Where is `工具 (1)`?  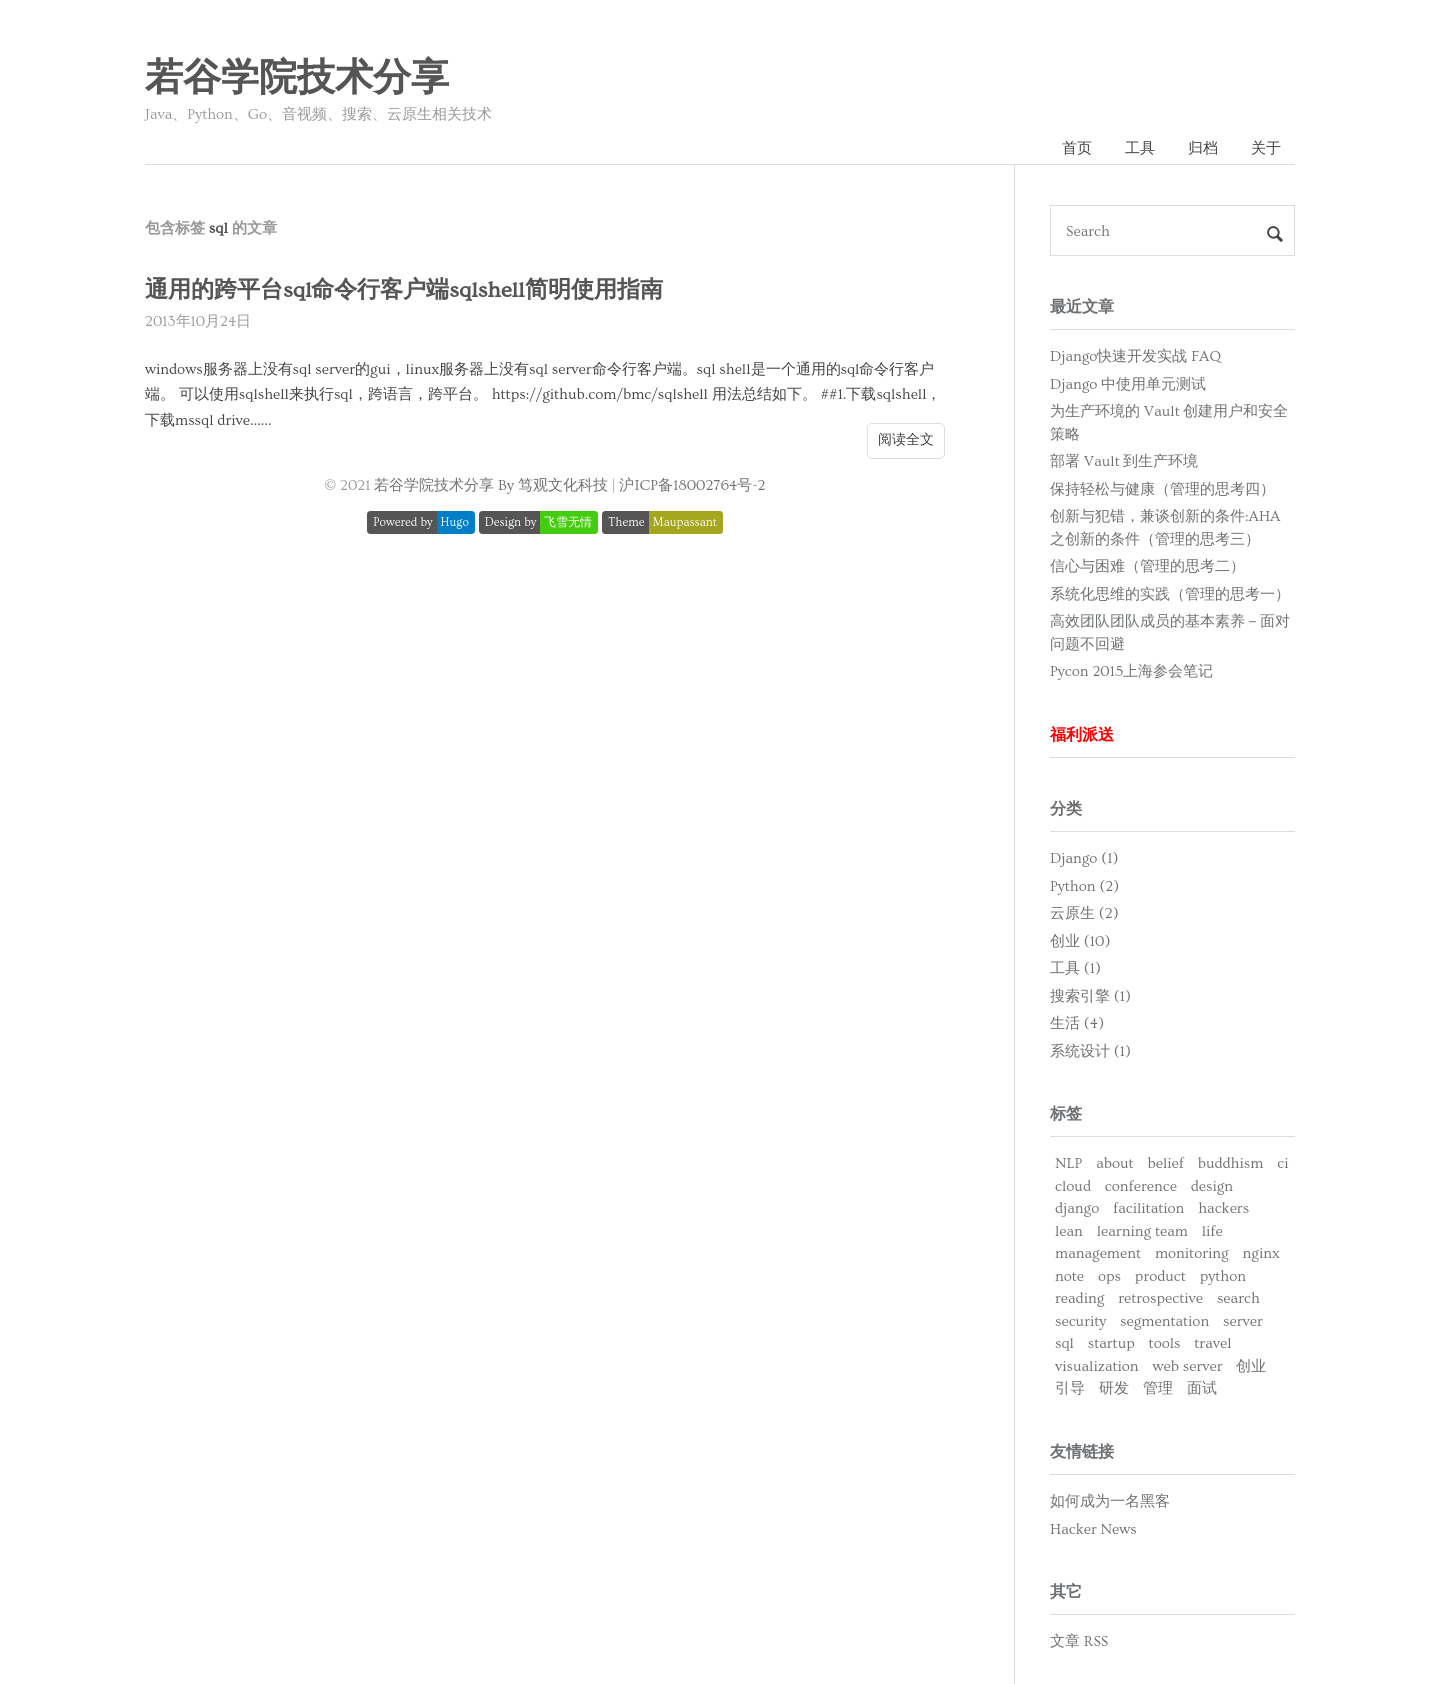
工具 (1) is located at coordinates (1075, 968).